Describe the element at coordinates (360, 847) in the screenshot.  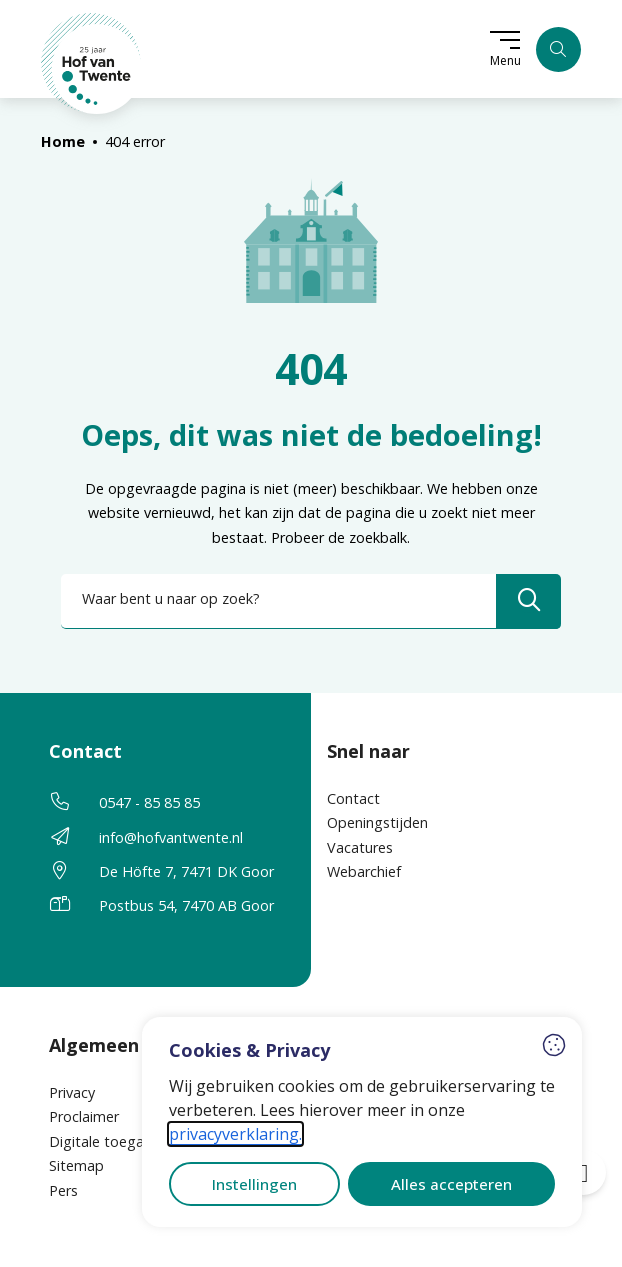
I see `Vacatures` at that location.